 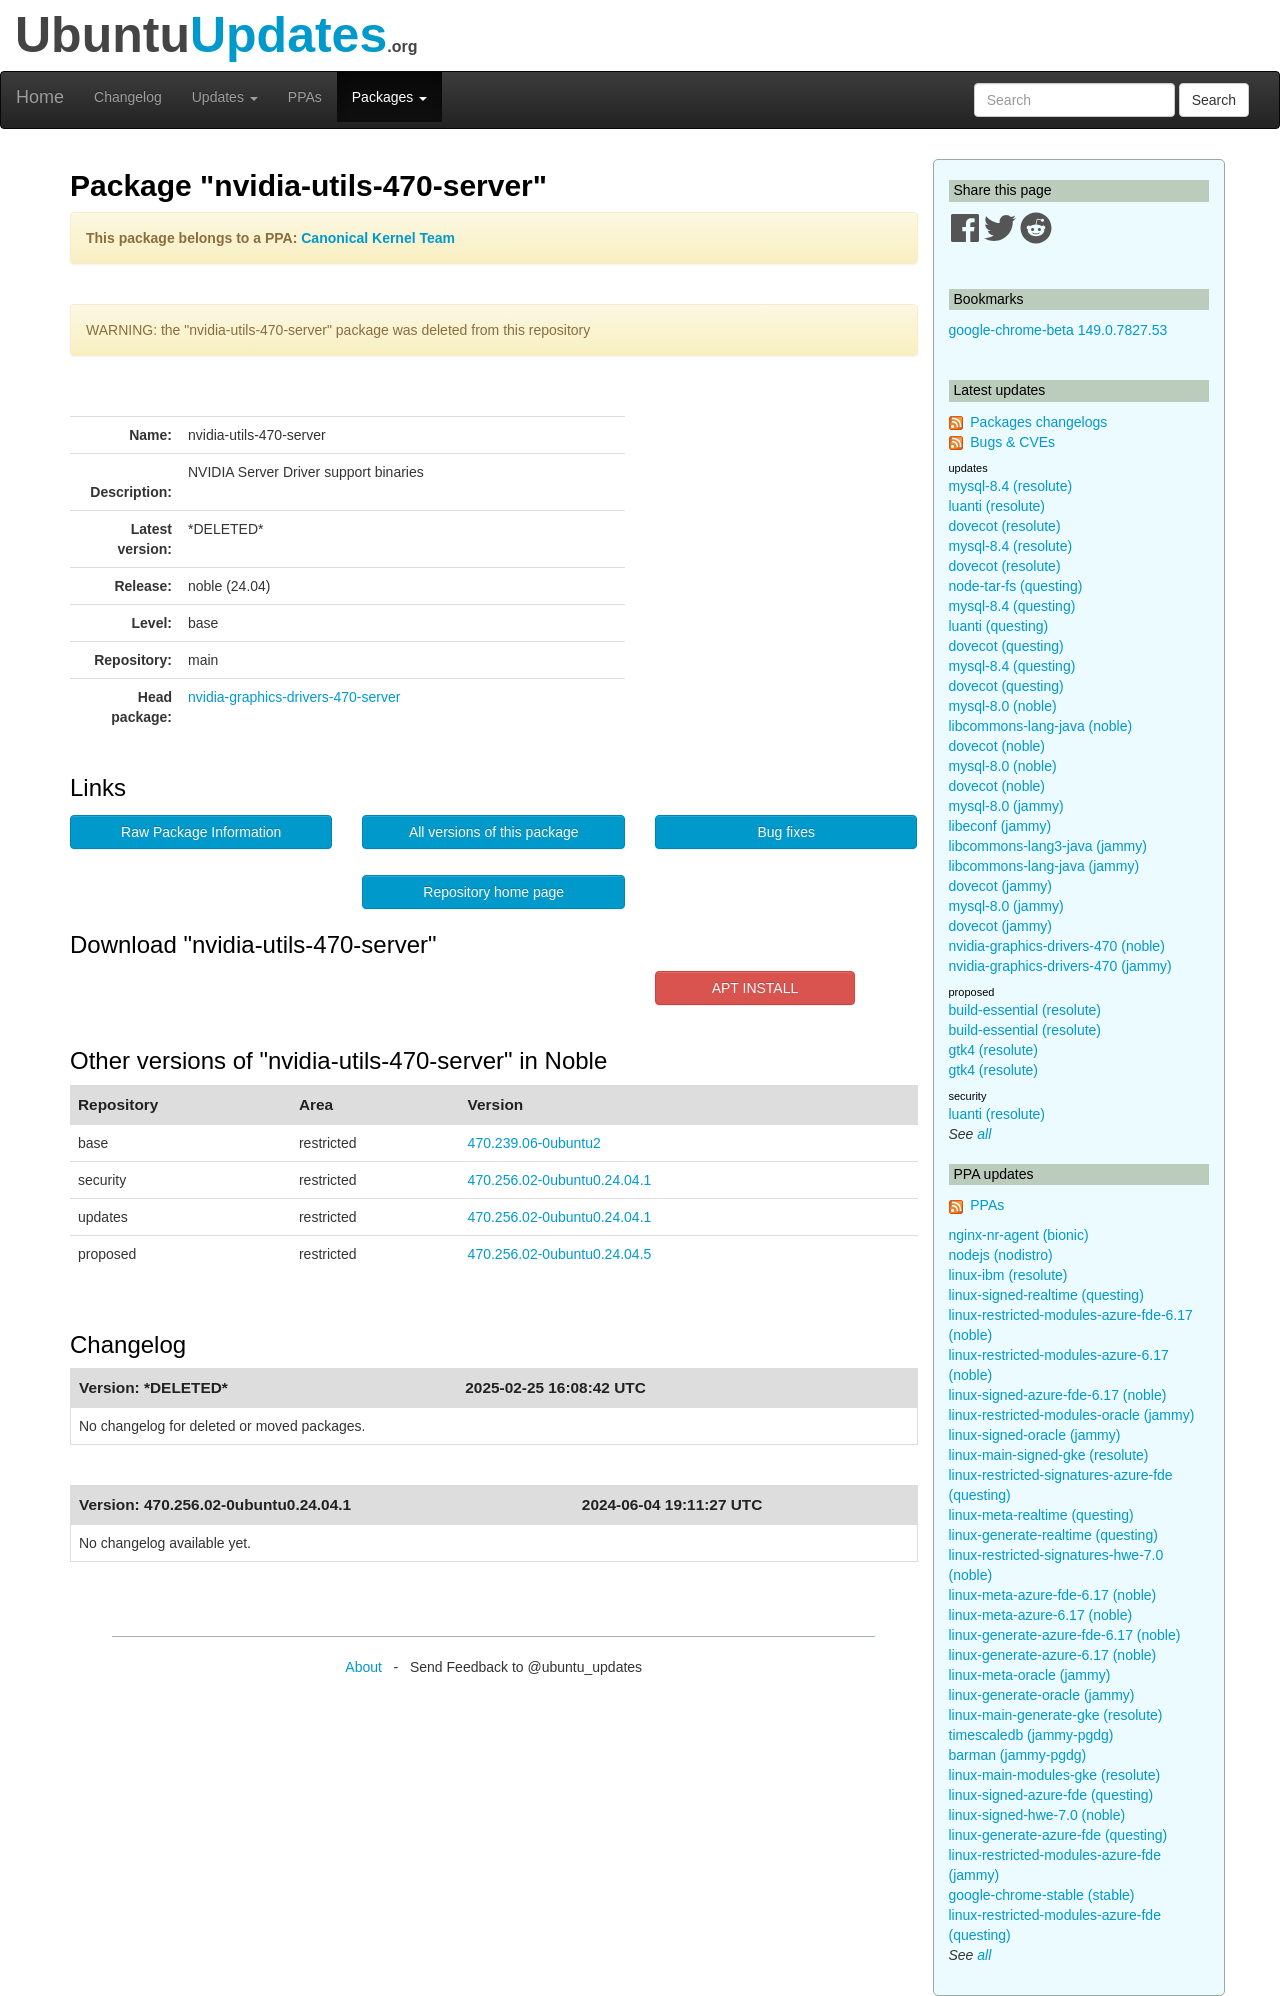 What do you see at coordinates (560, 1180) in the screenshot?
I see `470.256.02-0ubuntu0.24.04.1` at bounding box center [560, 1180].